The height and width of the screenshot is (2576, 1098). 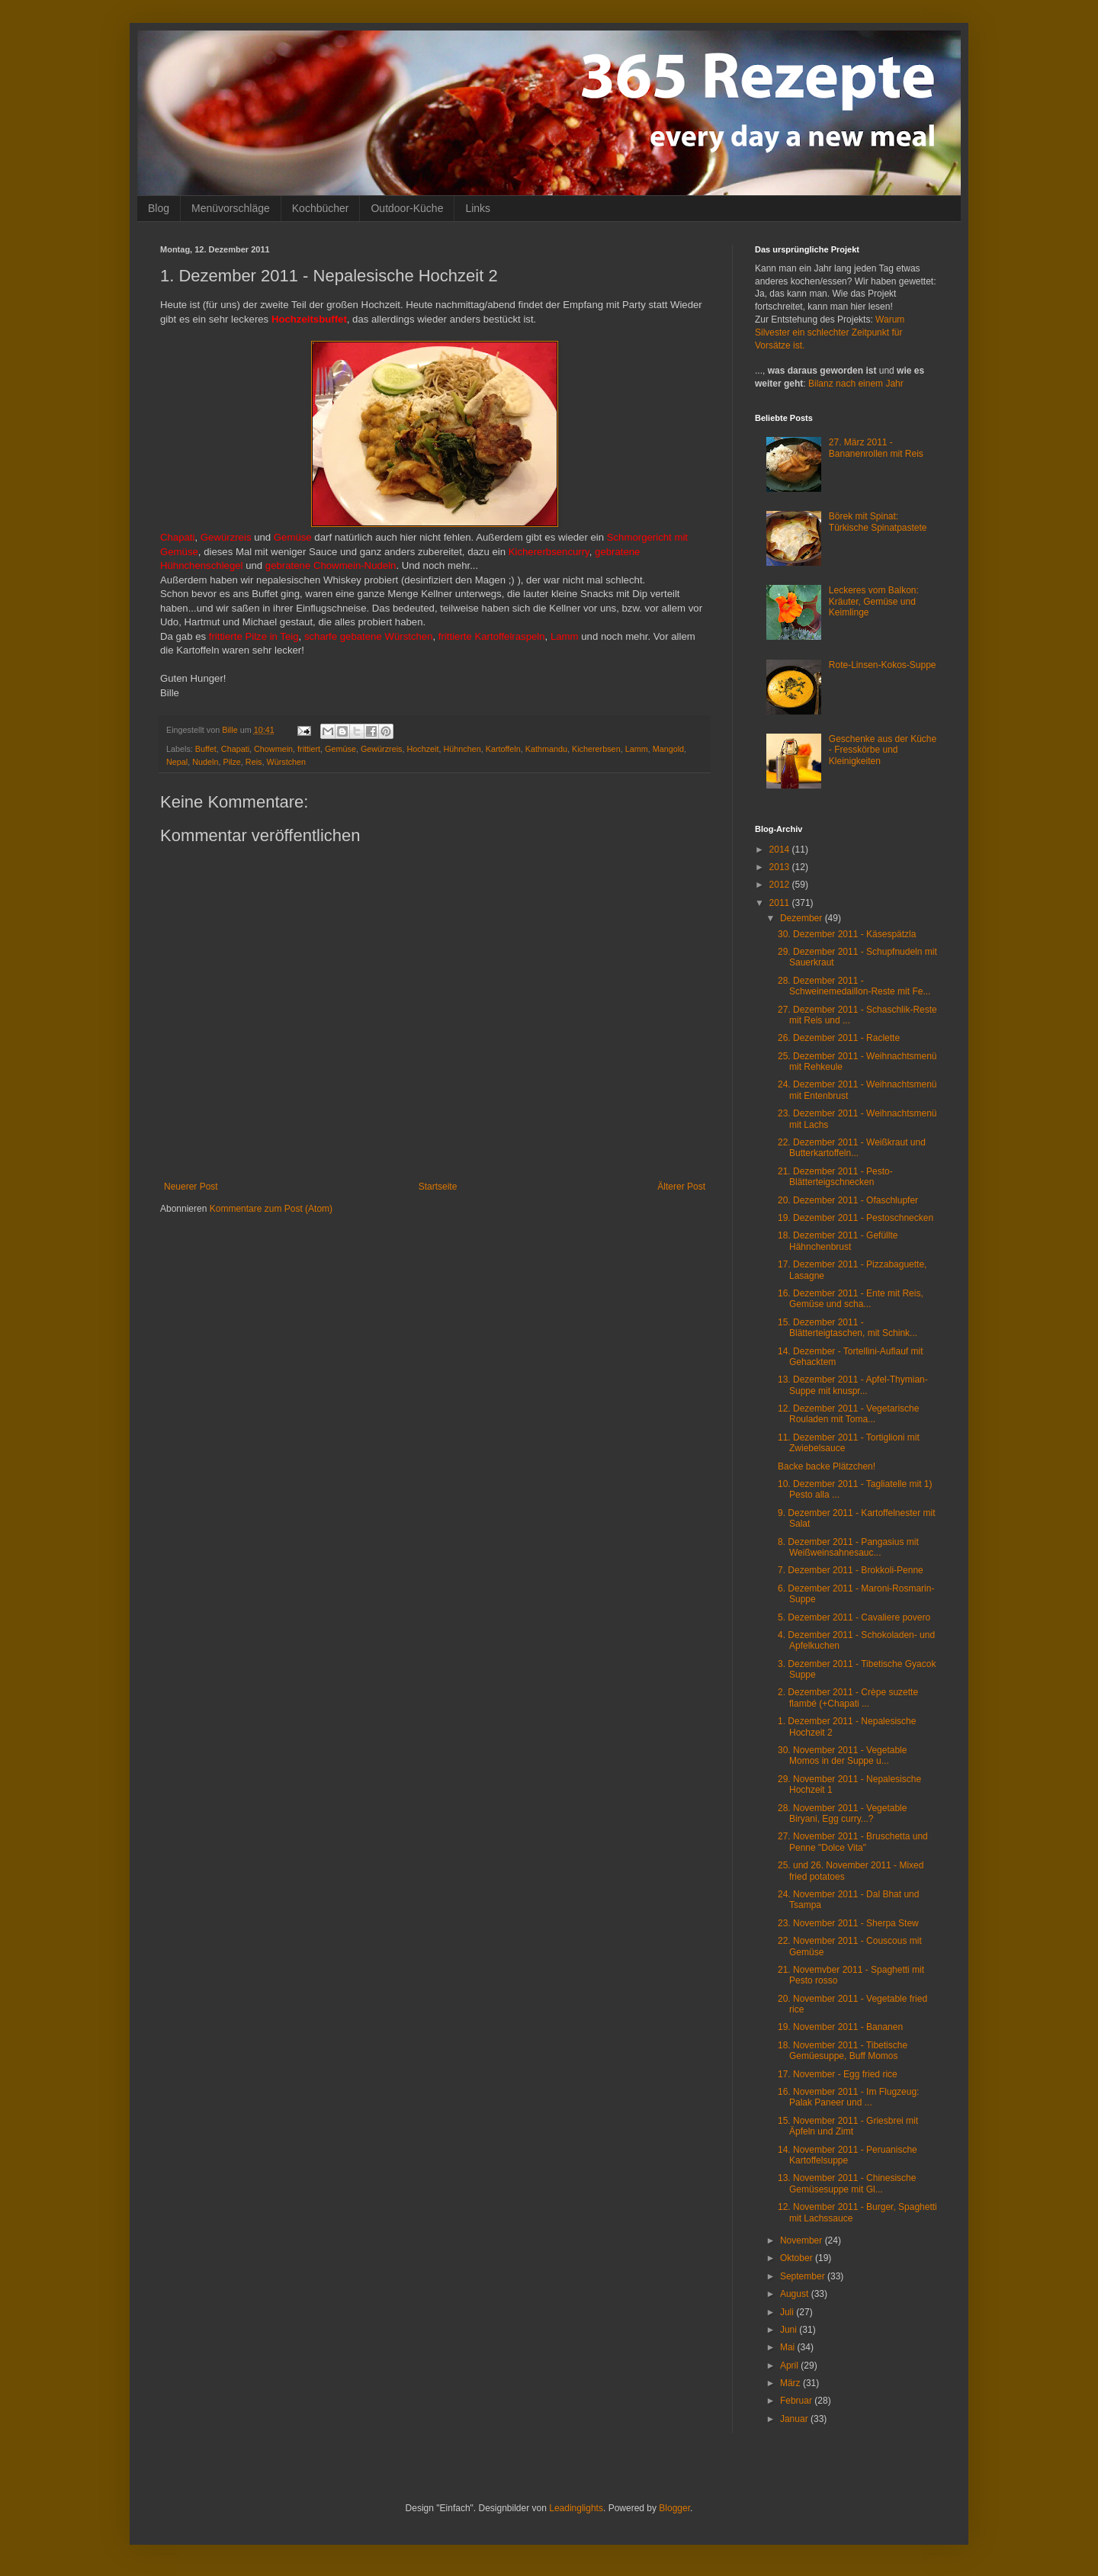 I want to click on April, so click(x=790, y=2365).